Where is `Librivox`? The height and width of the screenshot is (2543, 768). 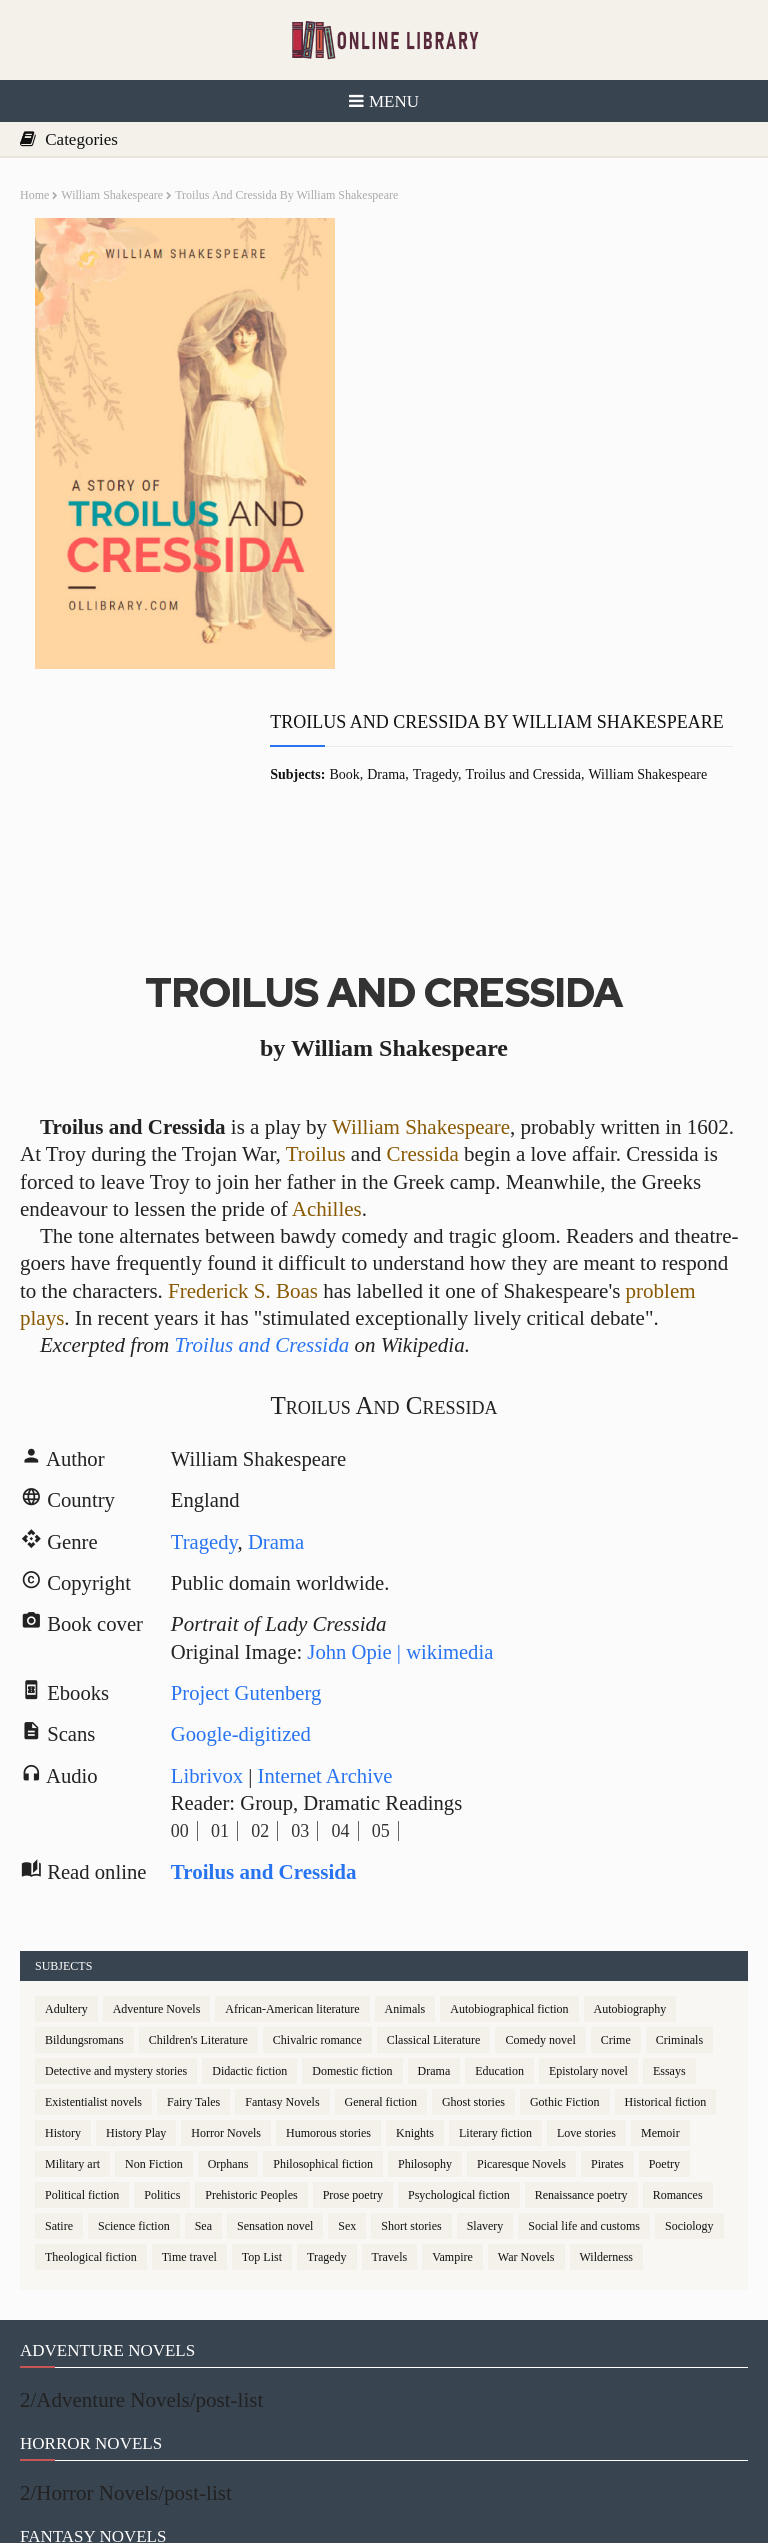
Librivox is located at coordinates (210, 1568).